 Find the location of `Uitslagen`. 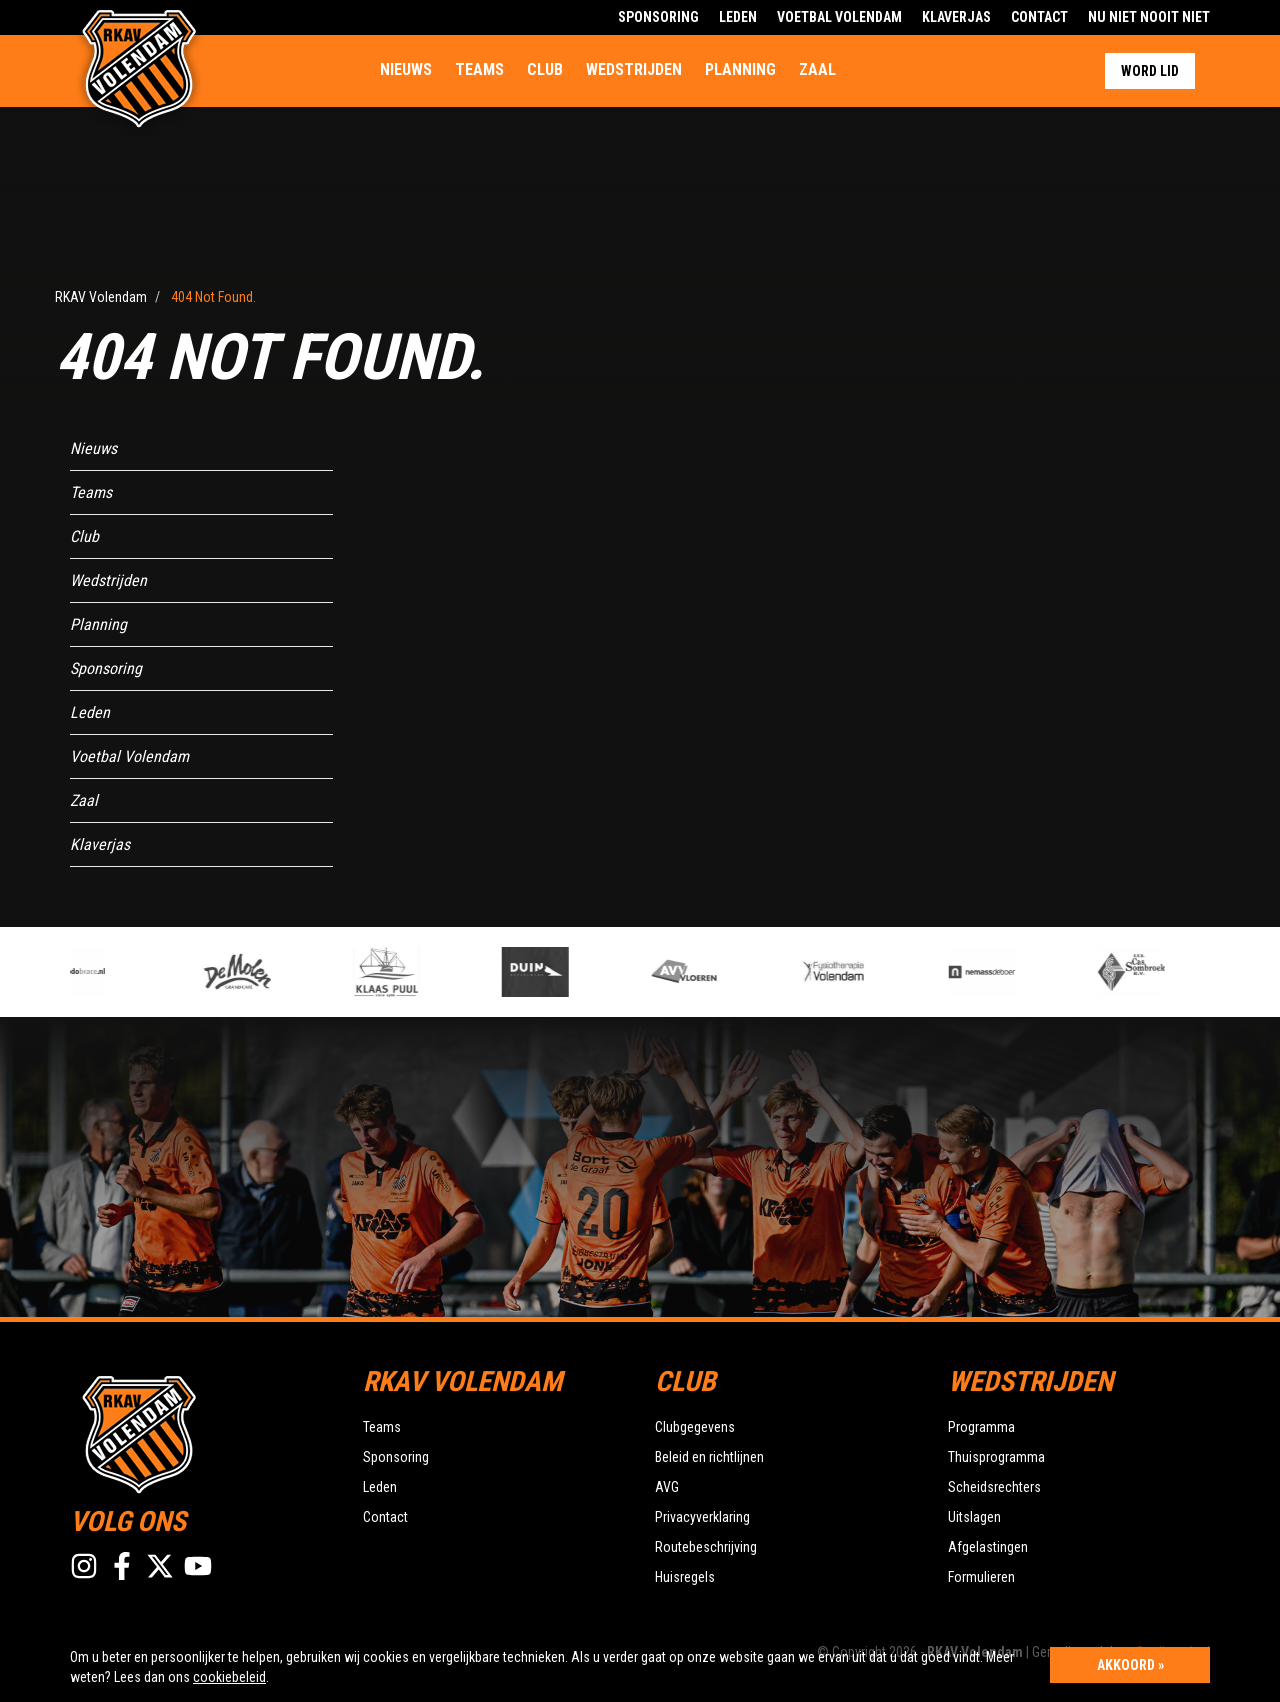

Uitslagen is located at coordinates (974, 1517).